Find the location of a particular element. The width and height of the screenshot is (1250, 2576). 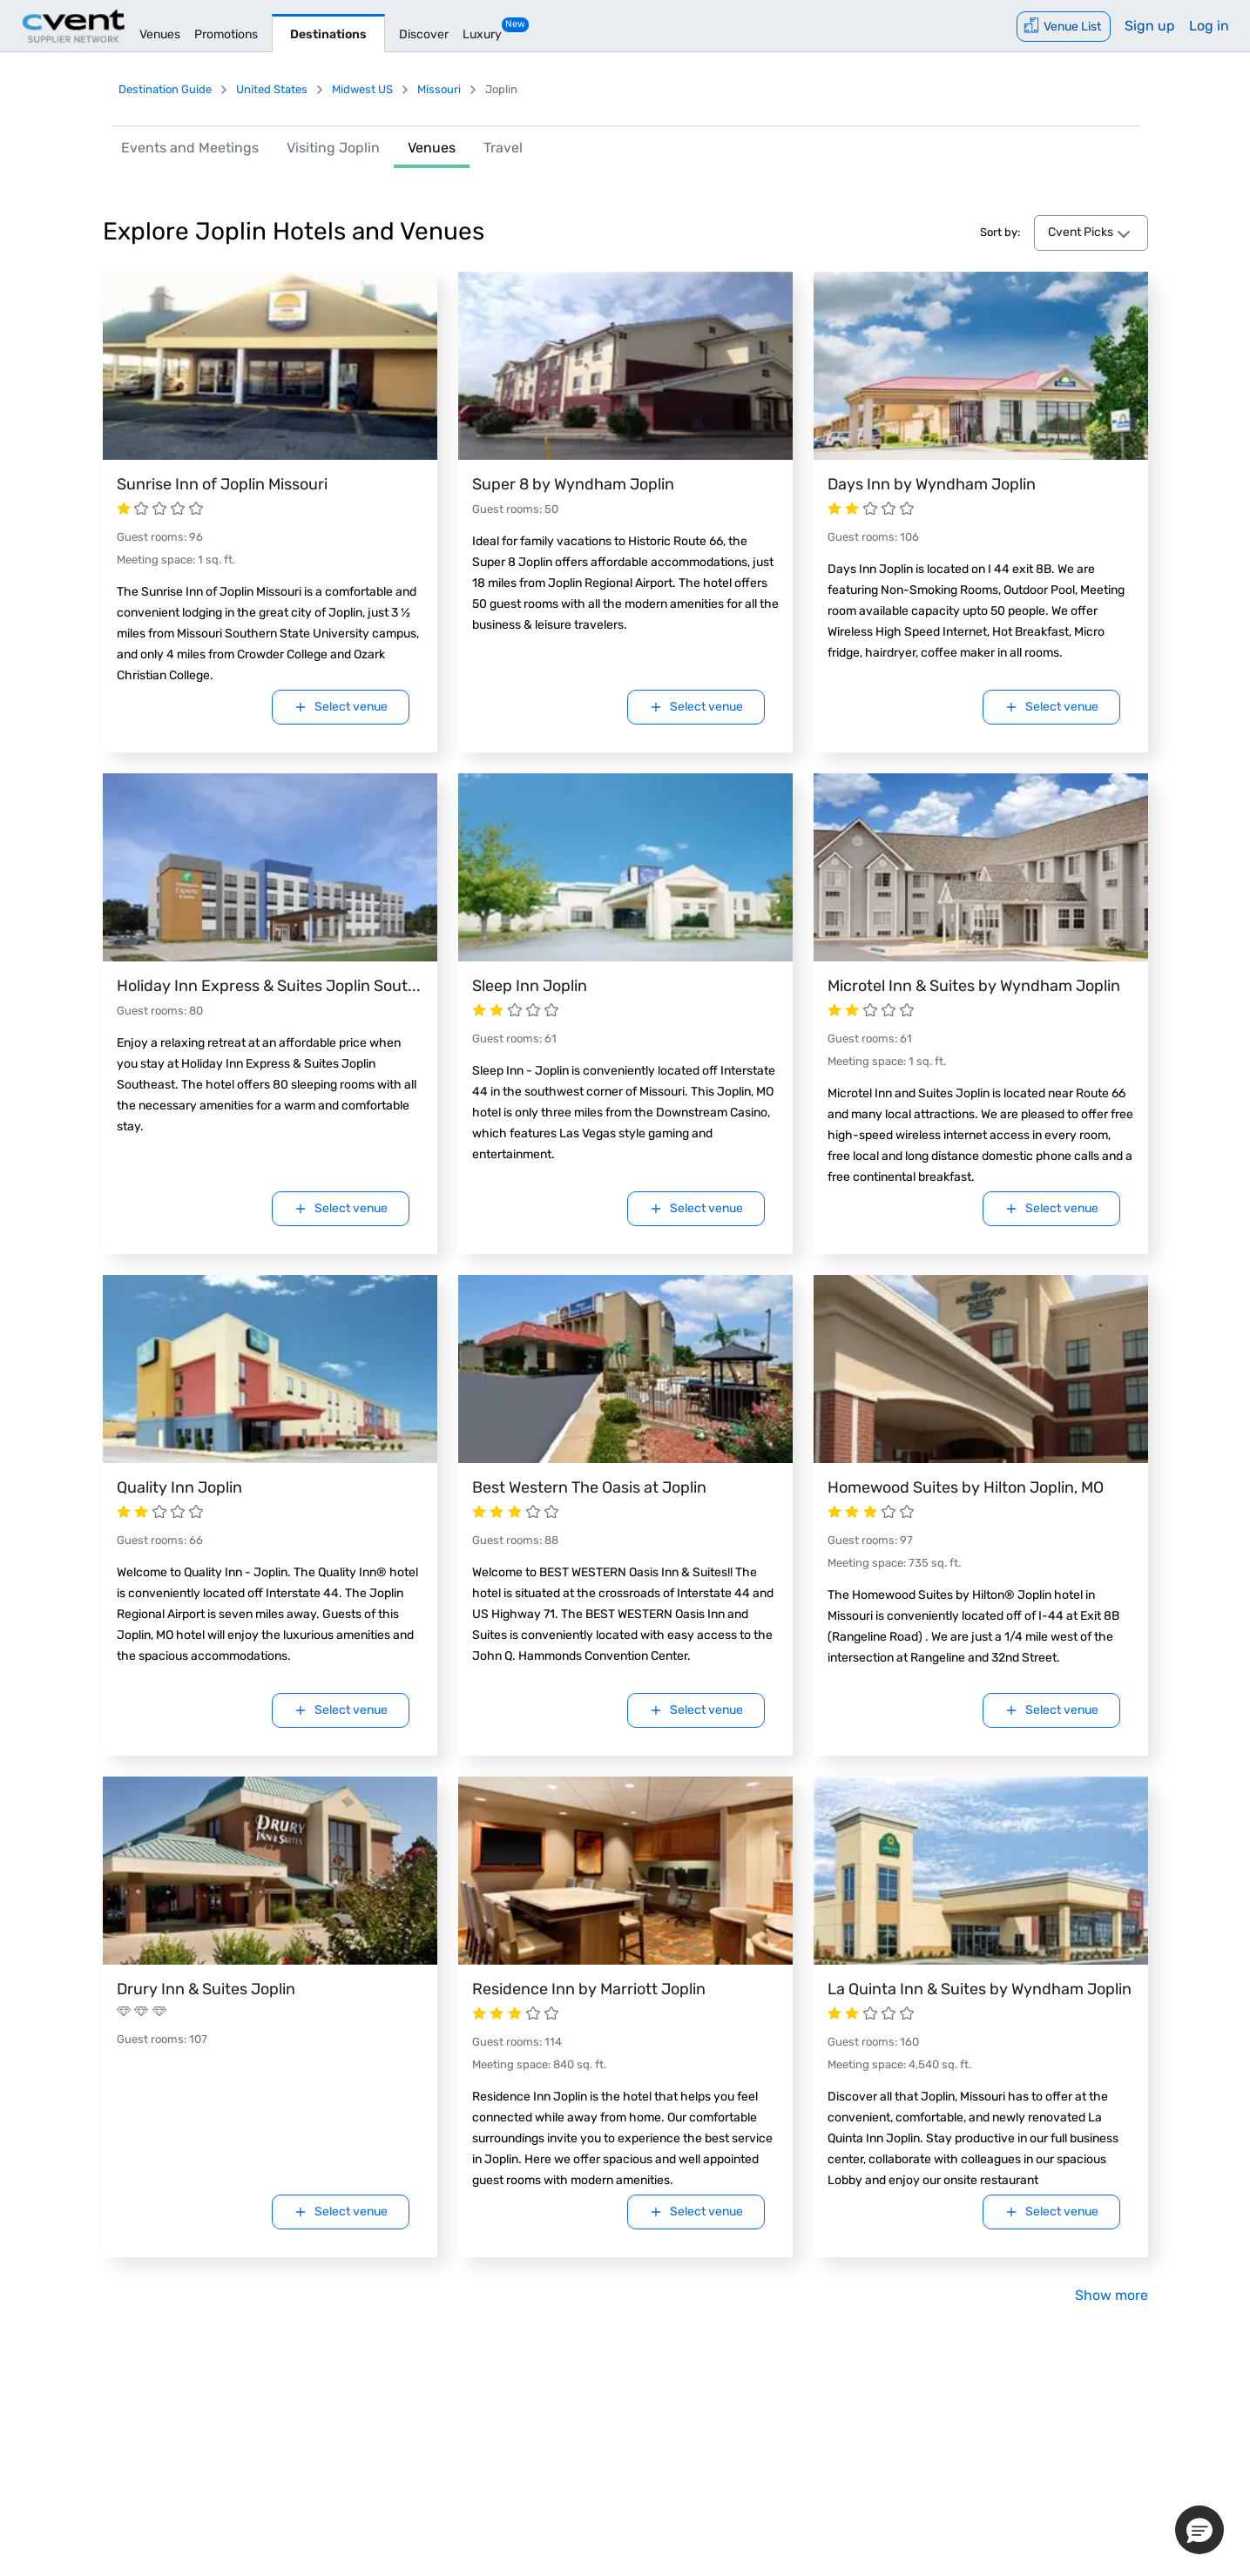

Venues is located at coordinates (159, 34).